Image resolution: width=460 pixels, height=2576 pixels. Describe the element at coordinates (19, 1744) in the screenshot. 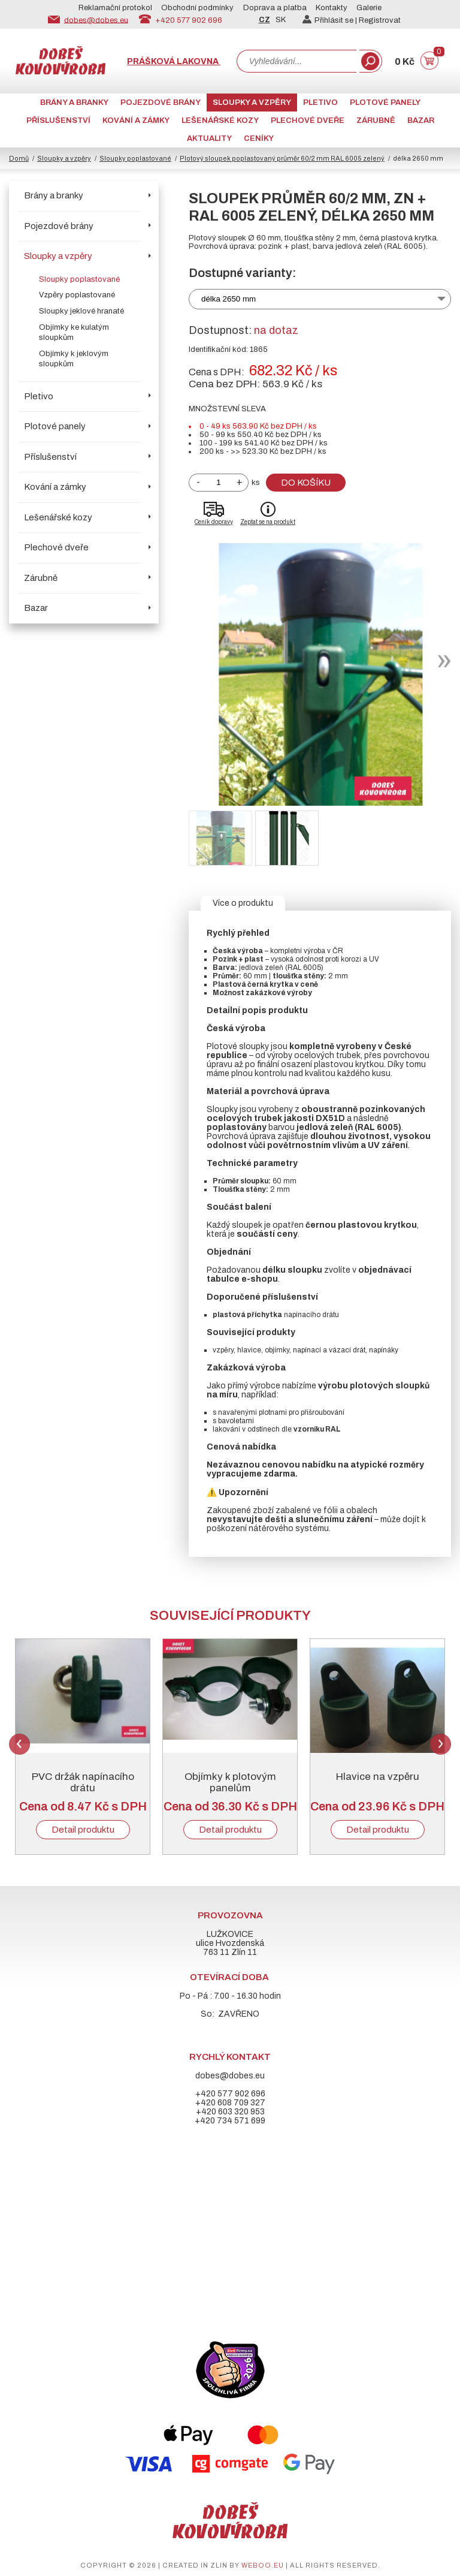

I see `Previous` at that location.